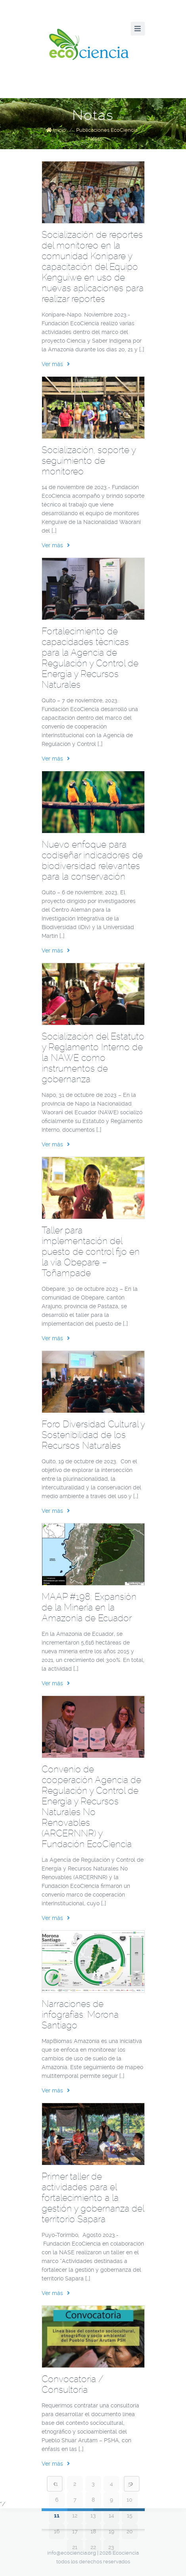  I want to click on Notas, so click(95, 139).